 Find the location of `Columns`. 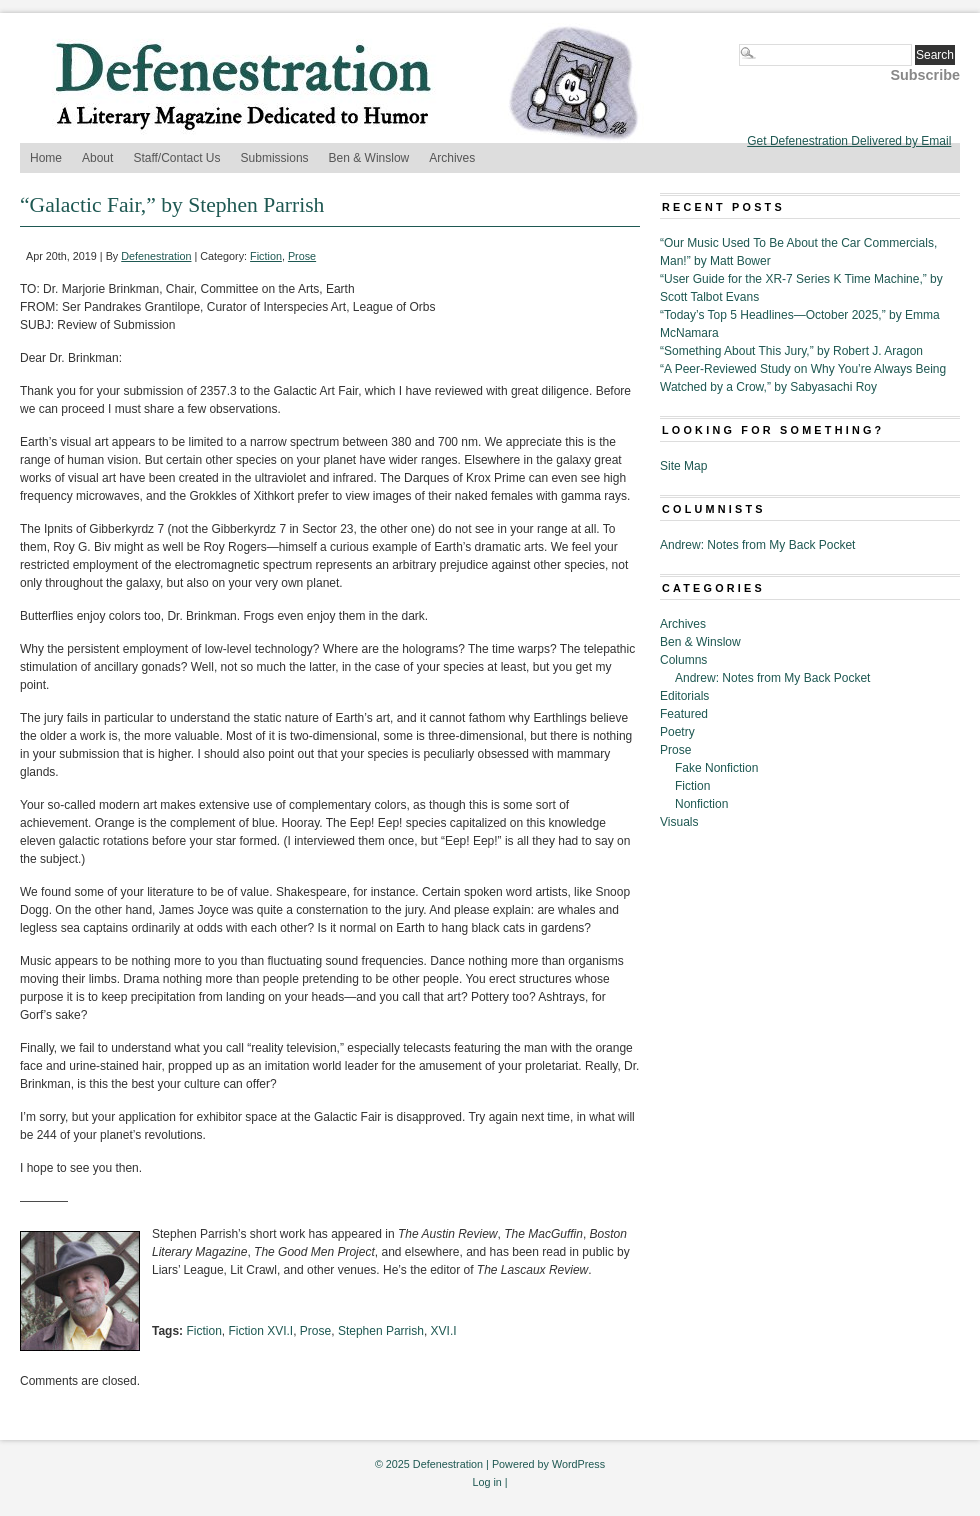

Columns is located at coordinates (683, 660).